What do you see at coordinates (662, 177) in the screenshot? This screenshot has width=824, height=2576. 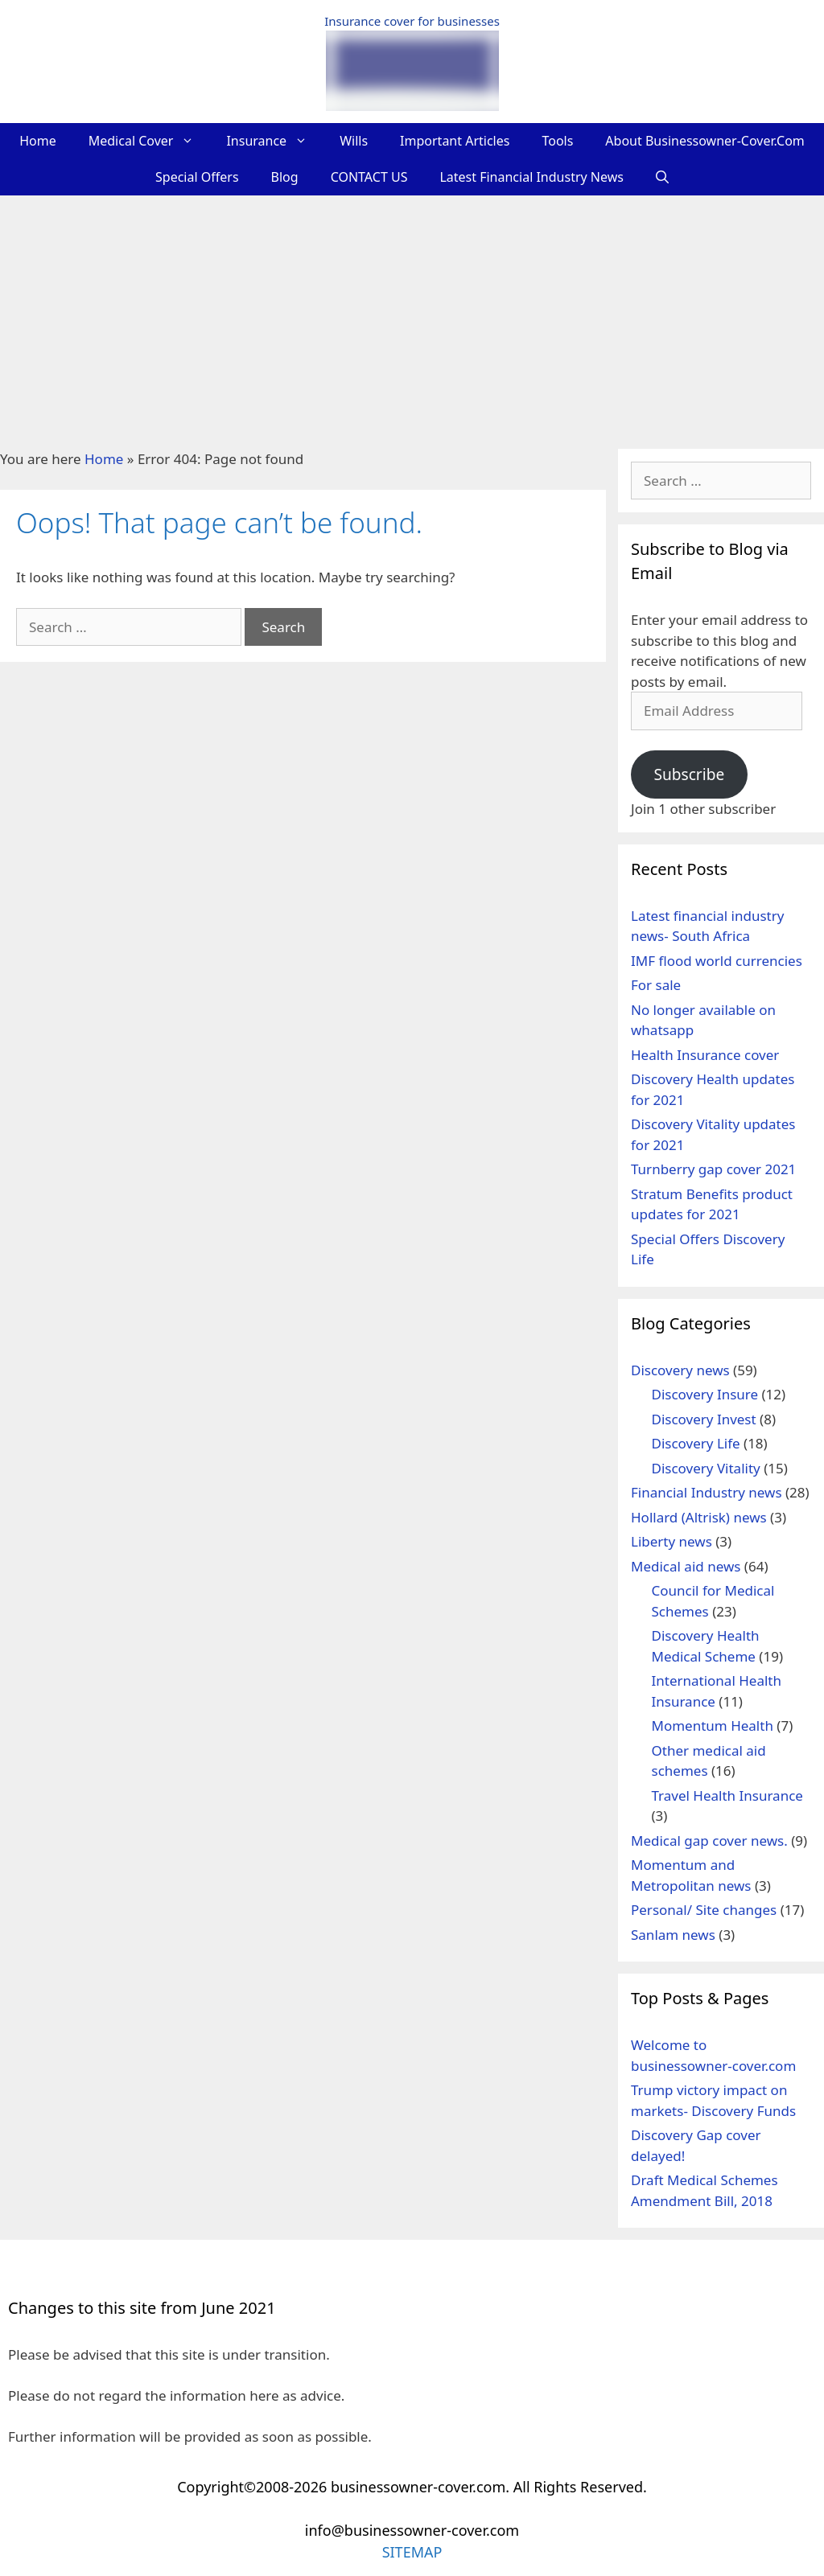 I see `[Open Search Bar]` at bounding box center [662, 177].